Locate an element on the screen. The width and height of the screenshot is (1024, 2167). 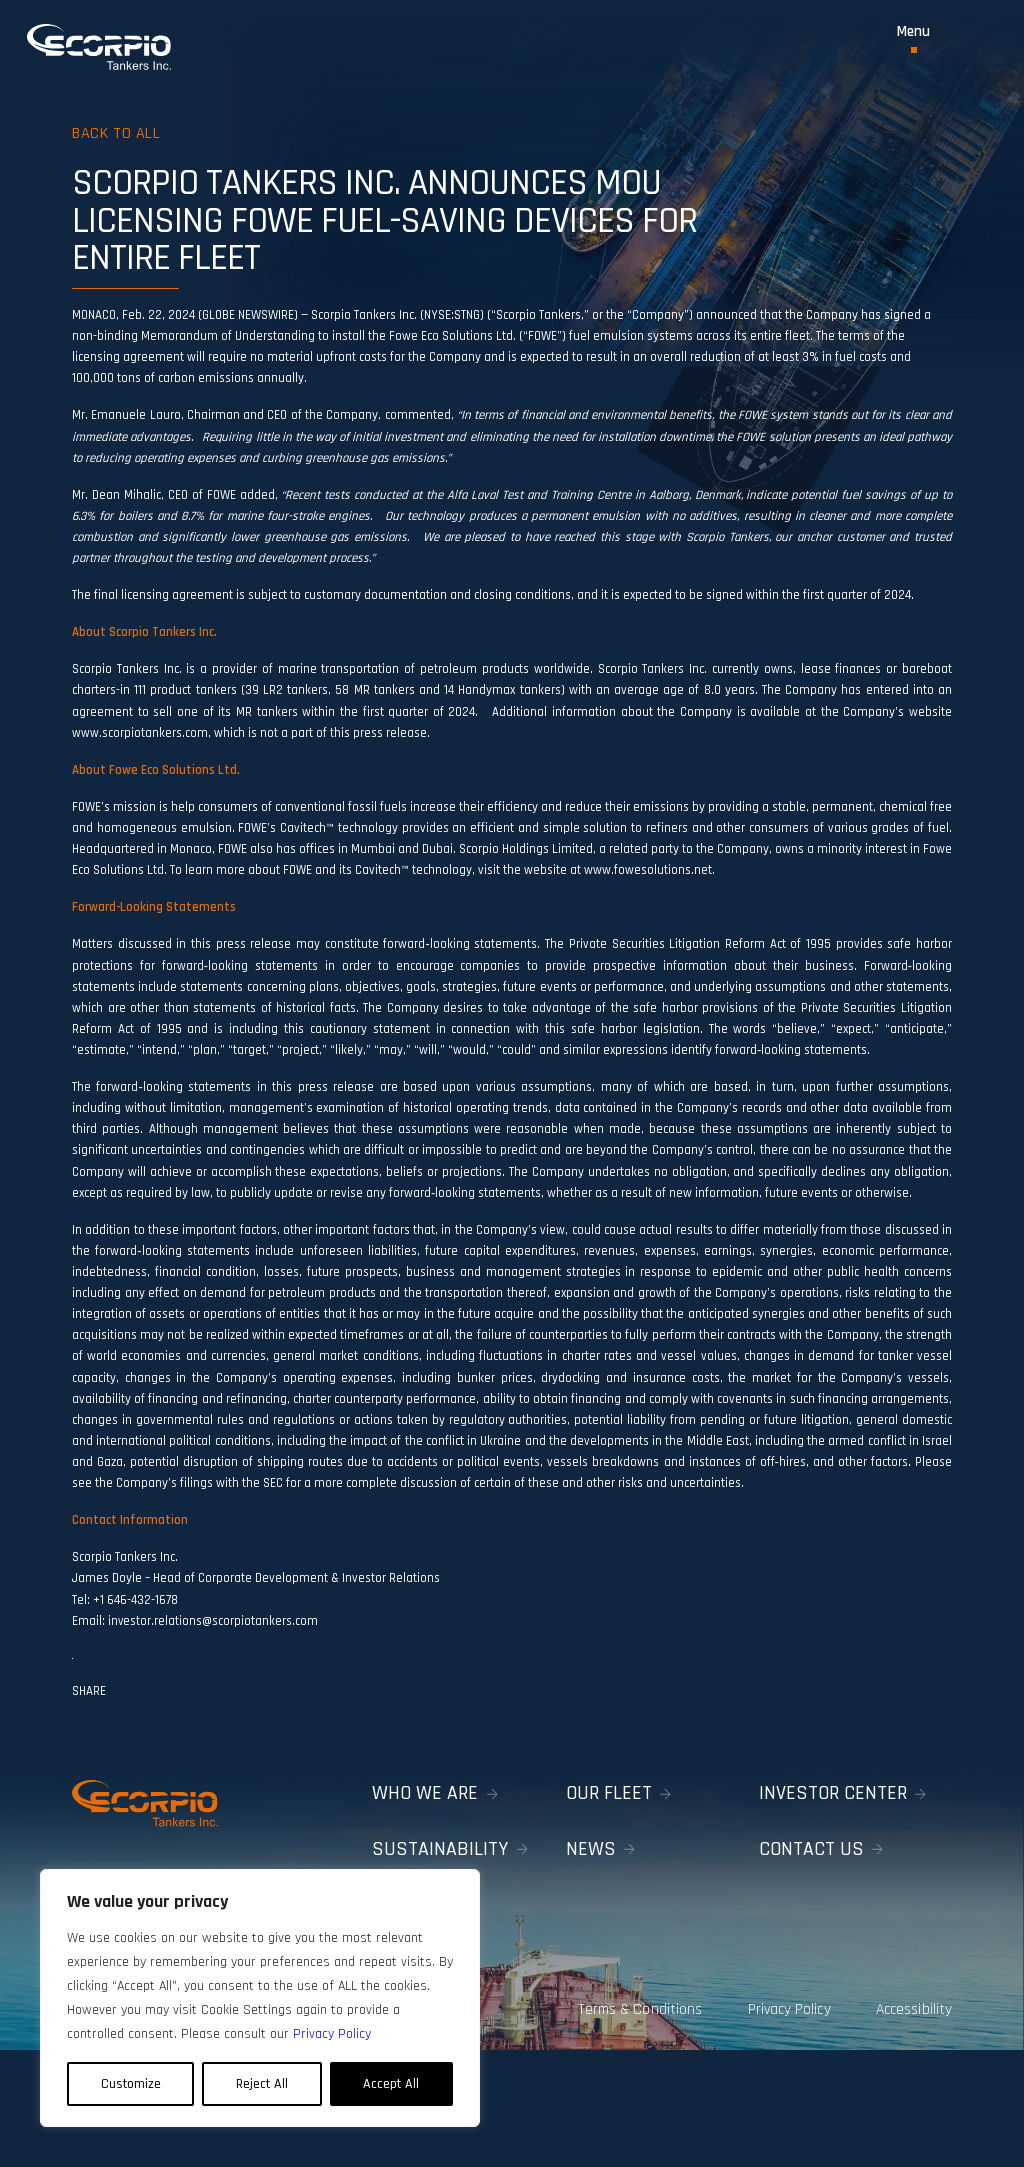
Reject All is located at coordinates (262, 2084).